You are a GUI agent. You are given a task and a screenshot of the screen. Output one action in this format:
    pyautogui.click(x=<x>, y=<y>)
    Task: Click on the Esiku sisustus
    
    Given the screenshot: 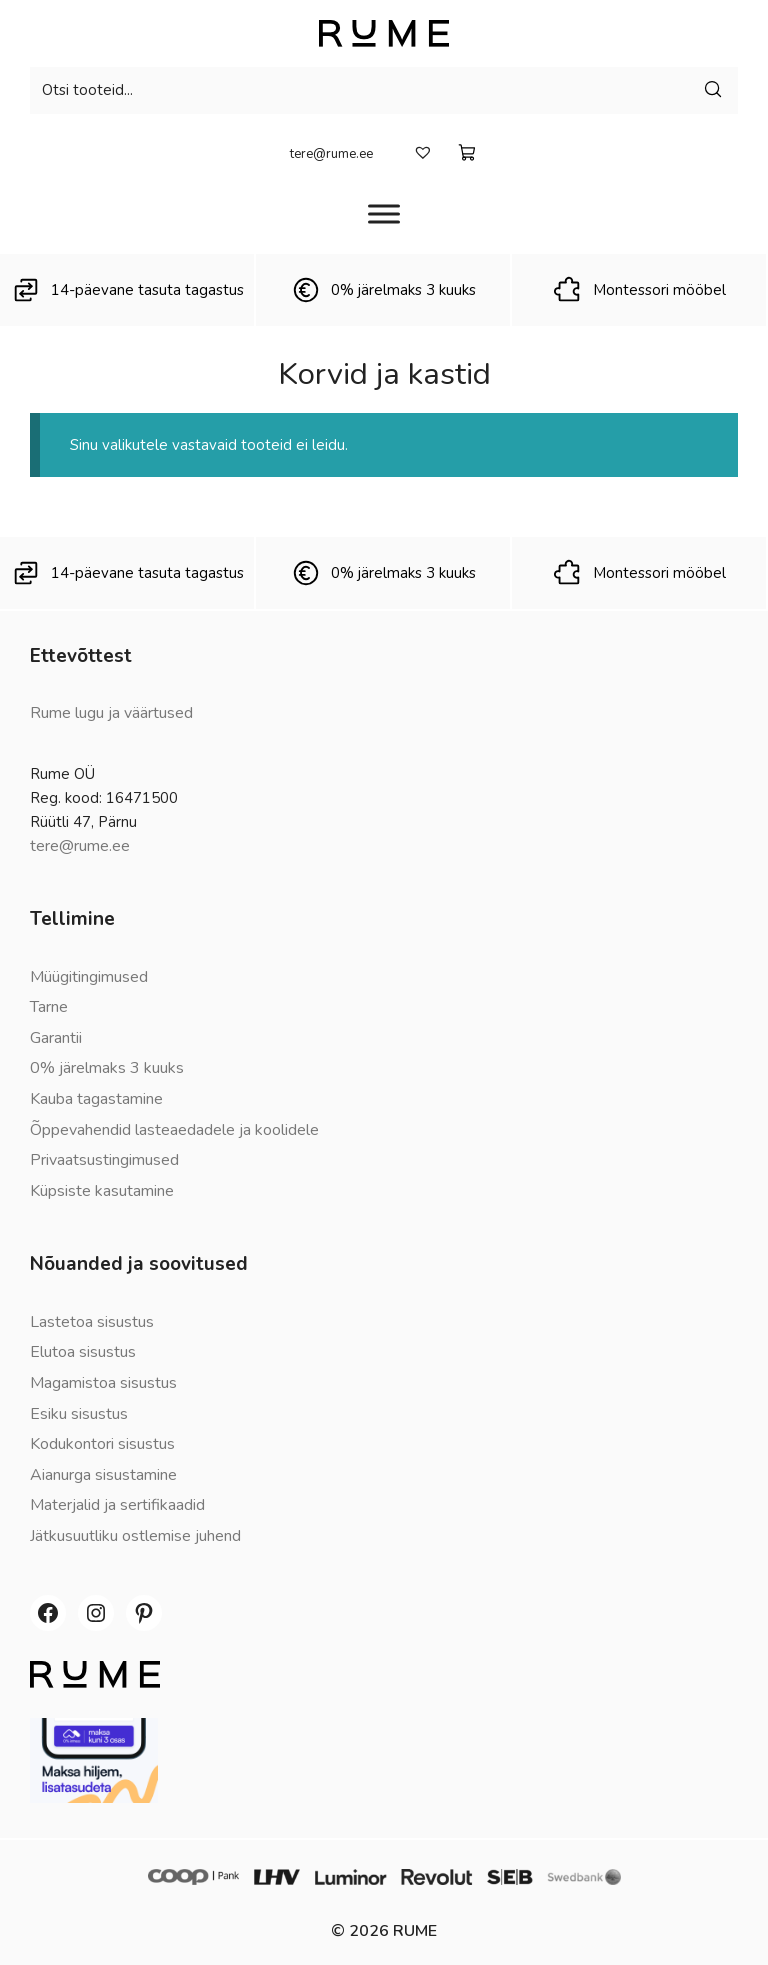 What is the action you would take?
    pyautogui.click(x=79, y=1414)
    